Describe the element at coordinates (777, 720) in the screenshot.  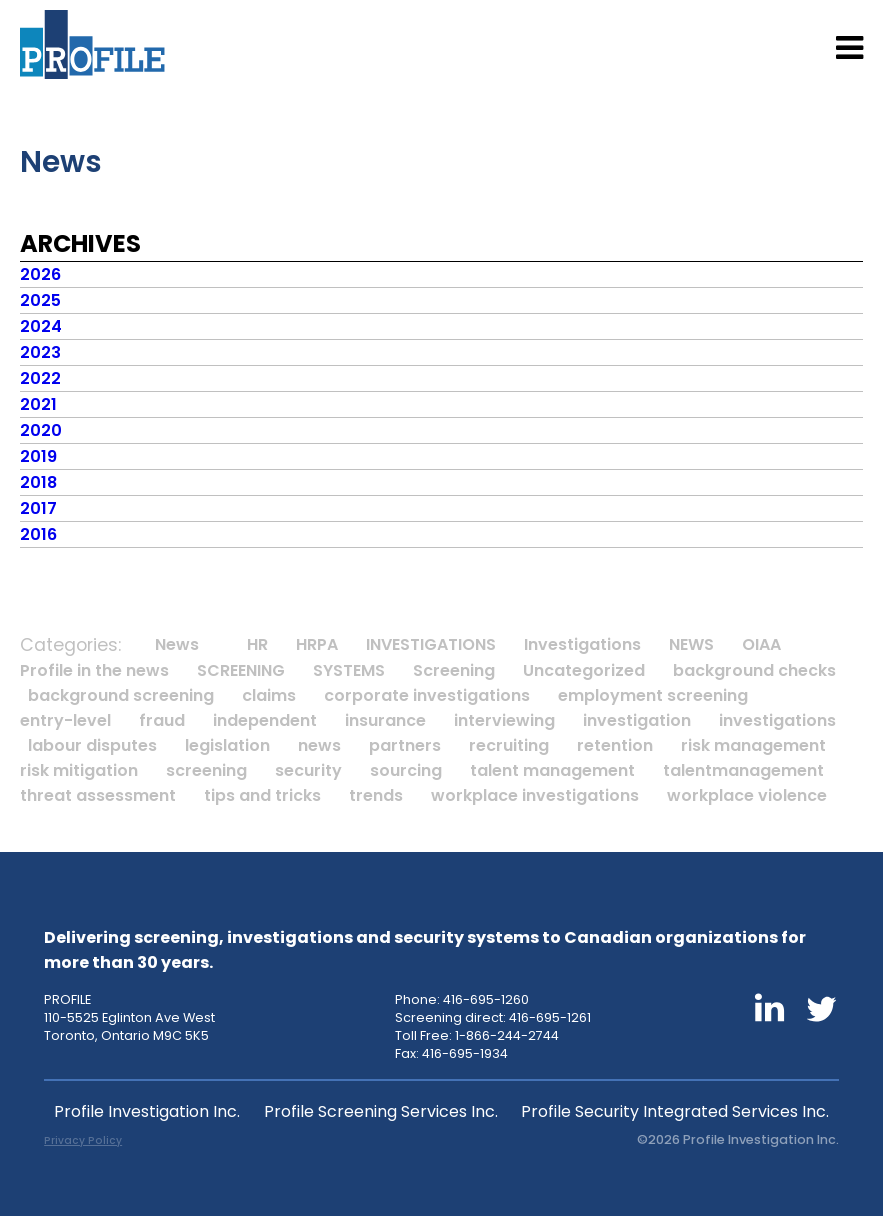
I see `investigations` at that location.